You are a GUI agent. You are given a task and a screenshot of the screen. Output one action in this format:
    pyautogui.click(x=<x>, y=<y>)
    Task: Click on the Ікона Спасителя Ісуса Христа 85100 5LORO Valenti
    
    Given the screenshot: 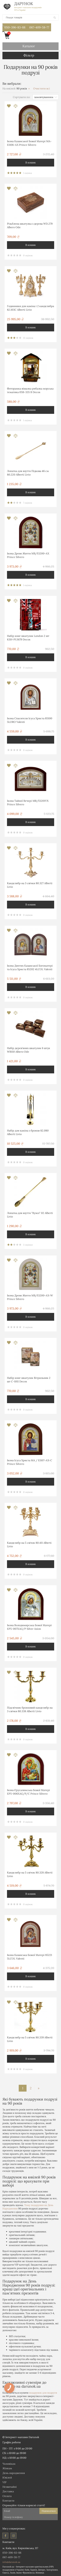 What is the action you would take?
    pyautogui.click(x=29, y=720)
    